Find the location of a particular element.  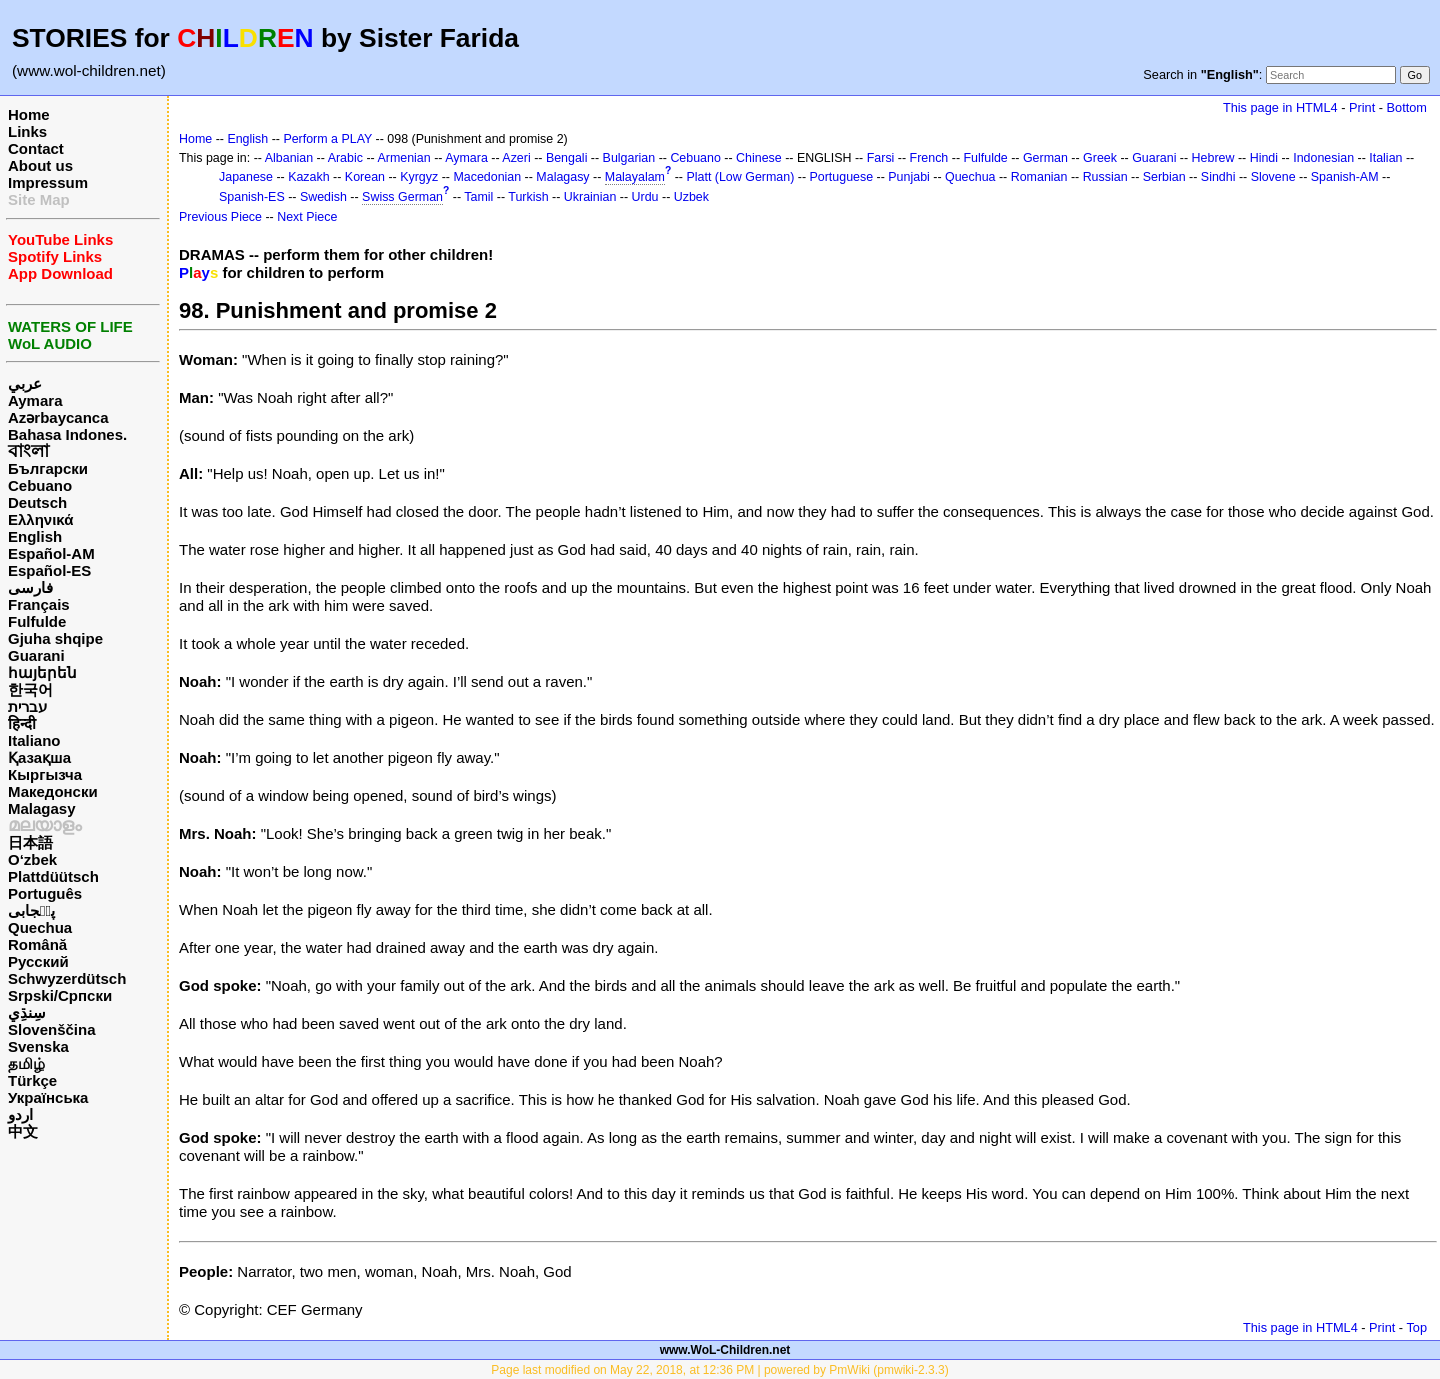

Platt (Low German) is located at coordinates (740, 177).